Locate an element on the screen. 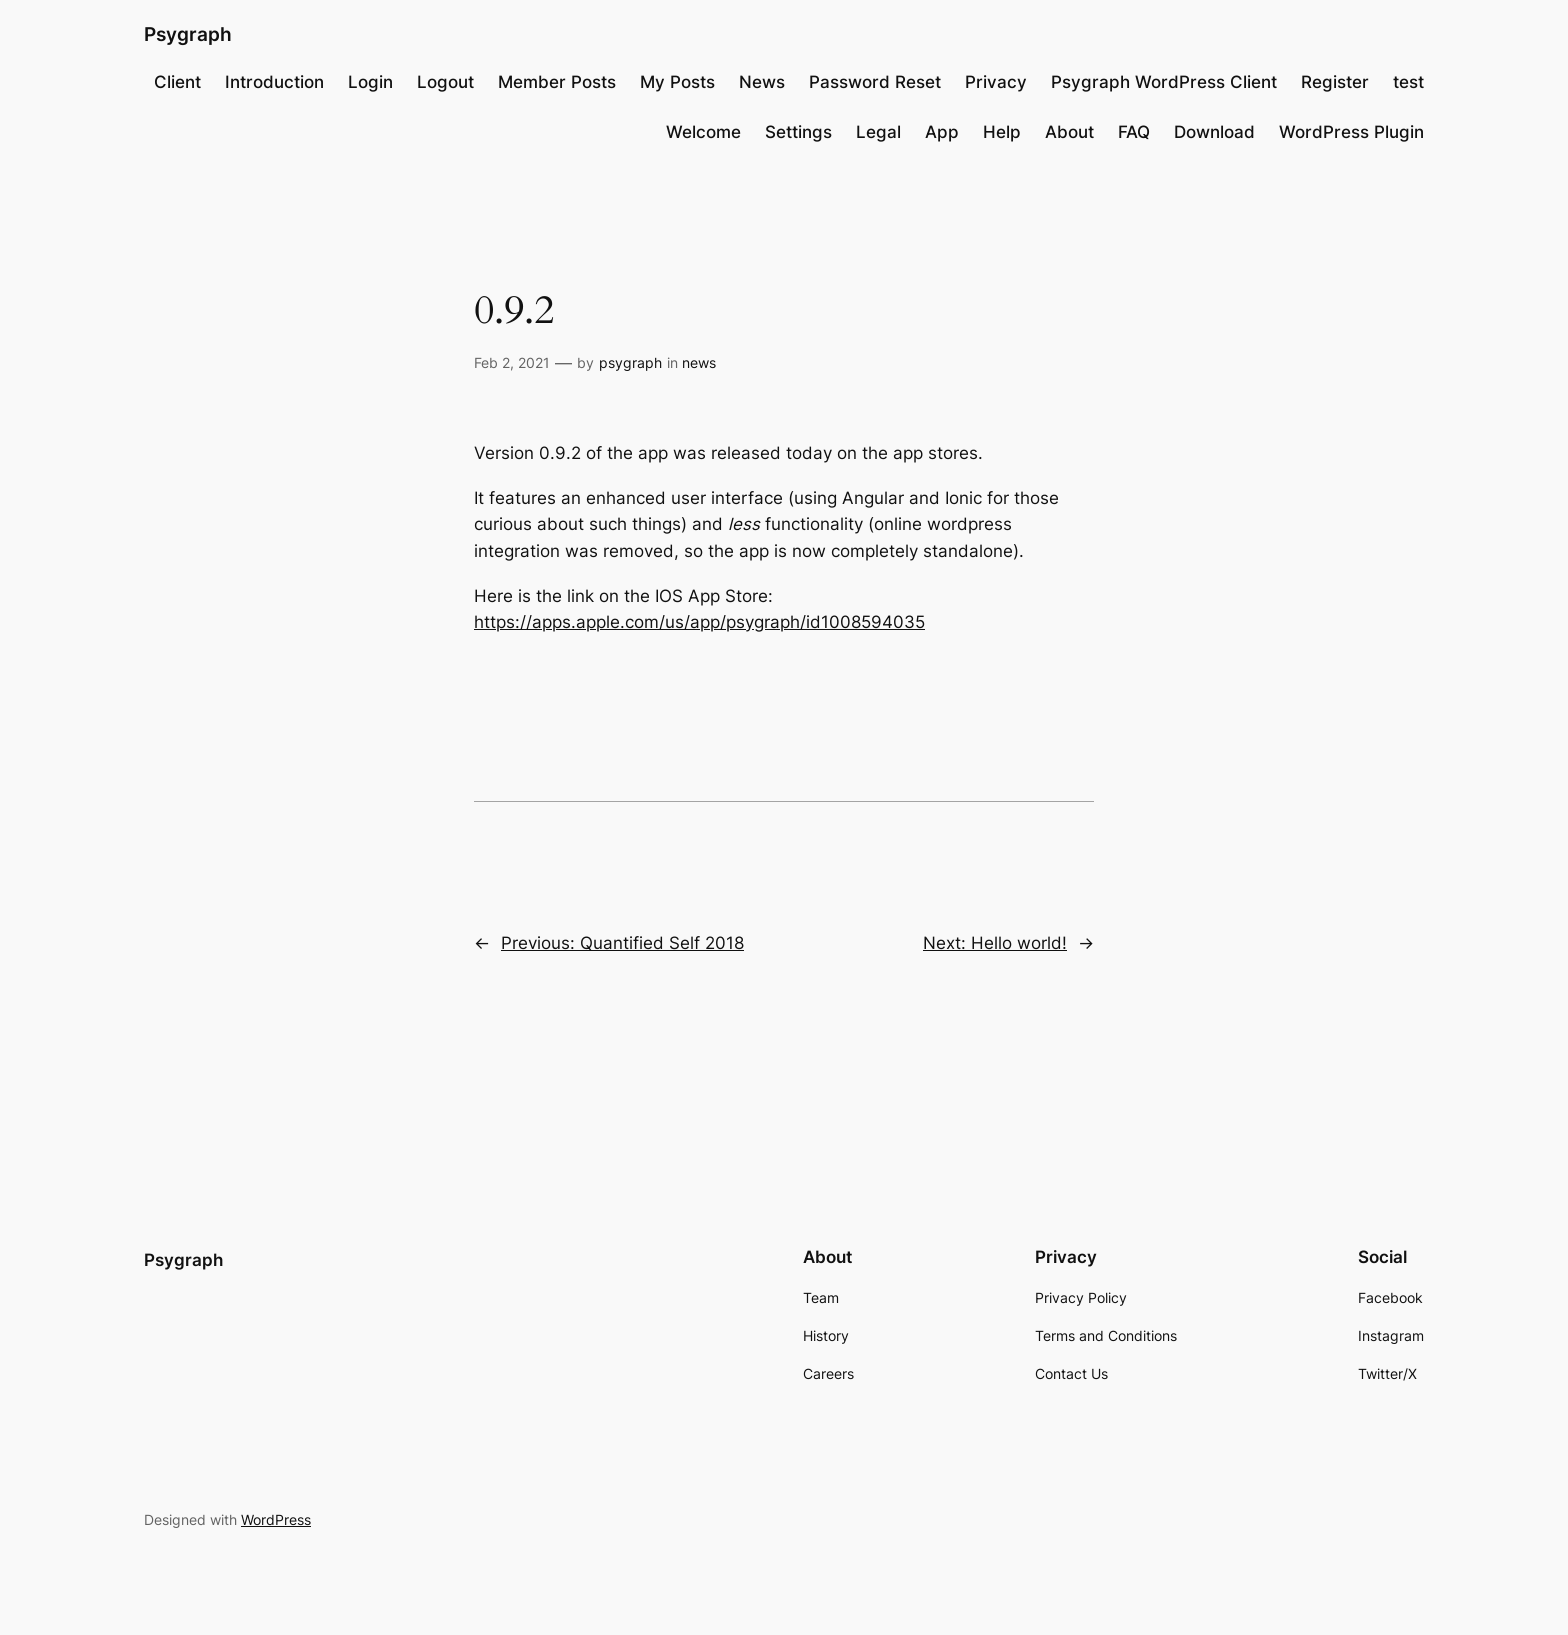 This screenshot has height=1635, width=1568. test is located at coordinates (1408, 82).